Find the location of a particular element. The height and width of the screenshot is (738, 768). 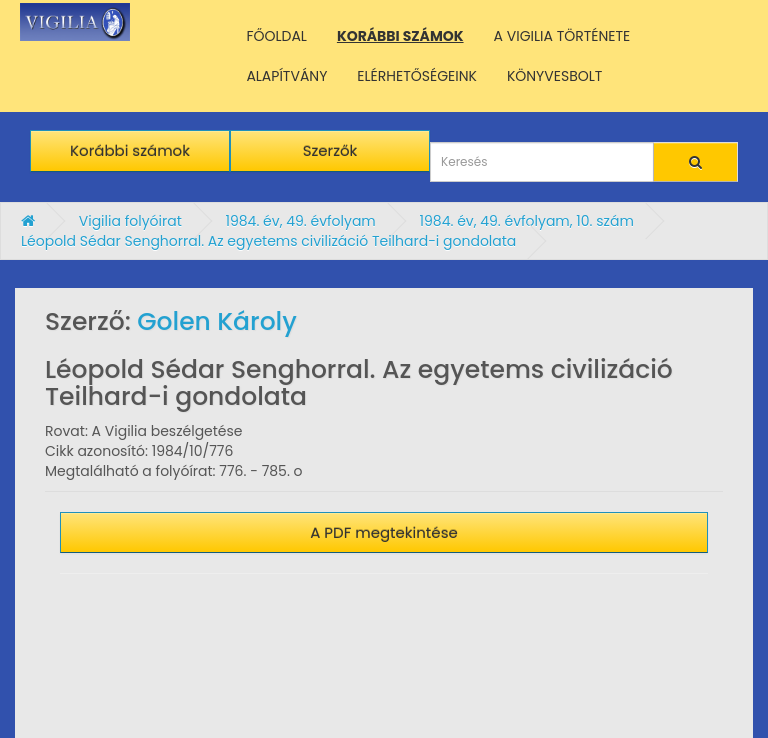

ALAPÍTVÁNY is located at coordinates (286, 76).